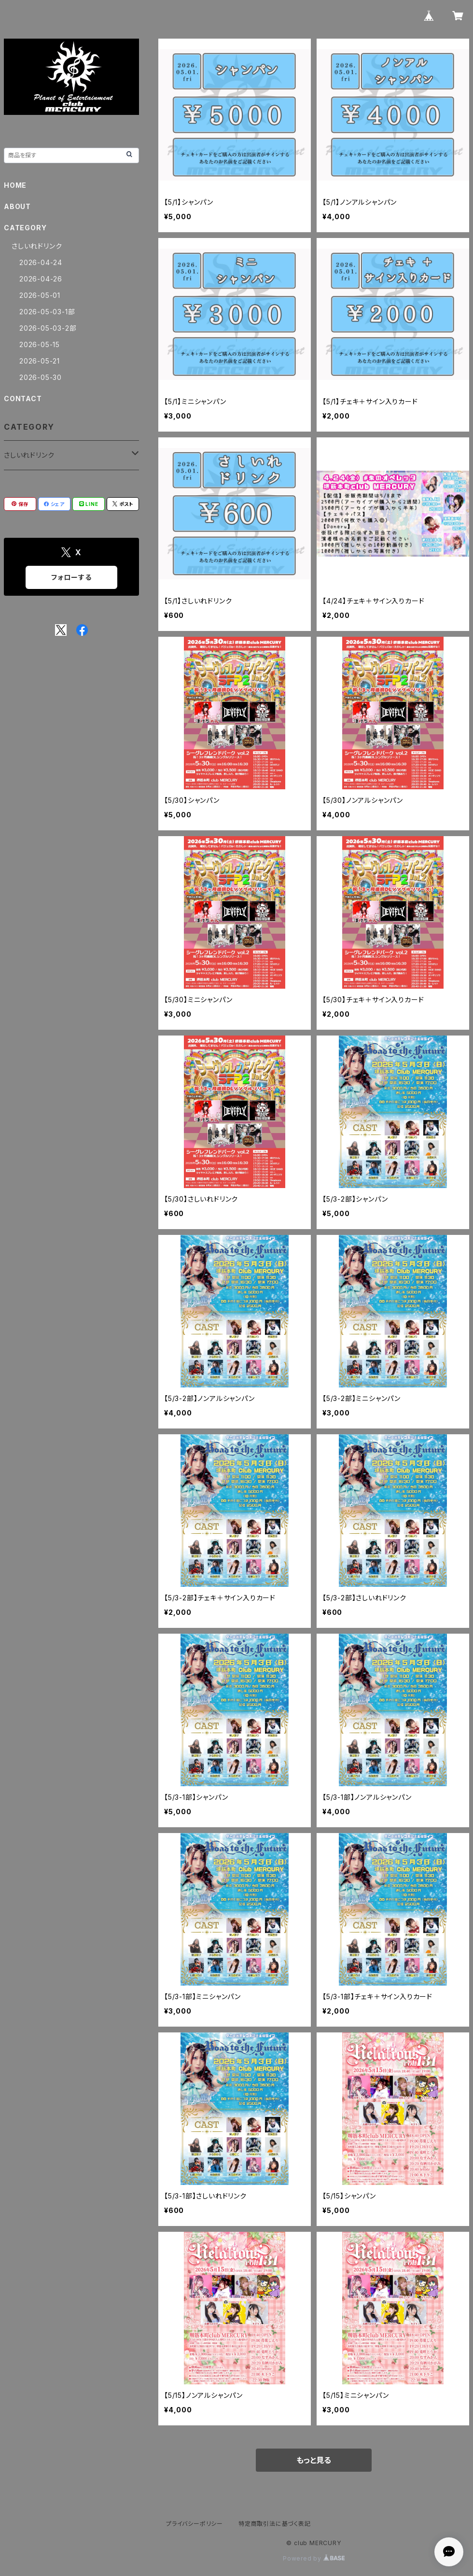  What do you see at coordinates (40, 377) in the screenshot?
I see `2026-05-30` at bounding box center [40, 377].